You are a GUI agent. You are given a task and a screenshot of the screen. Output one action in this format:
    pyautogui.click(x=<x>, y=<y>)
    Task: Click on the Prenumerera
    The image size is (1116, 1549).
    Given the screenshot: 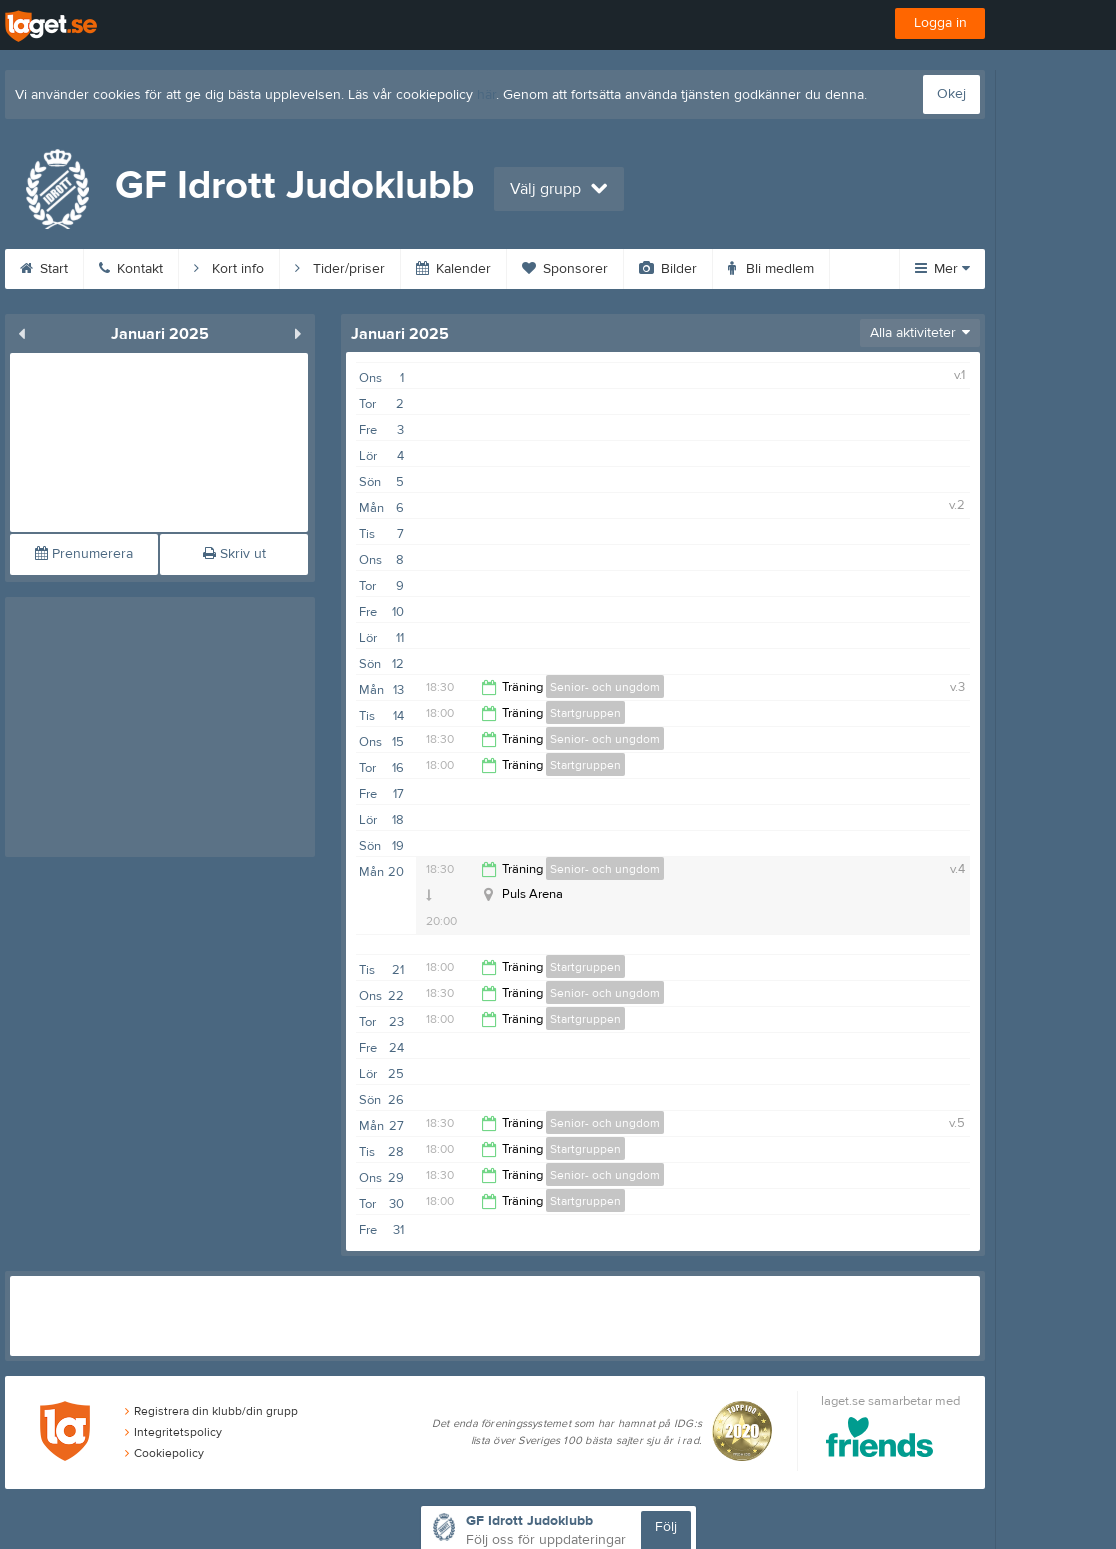 What is the action you would take?
    pyautogui.click(x=84, y=554)
    